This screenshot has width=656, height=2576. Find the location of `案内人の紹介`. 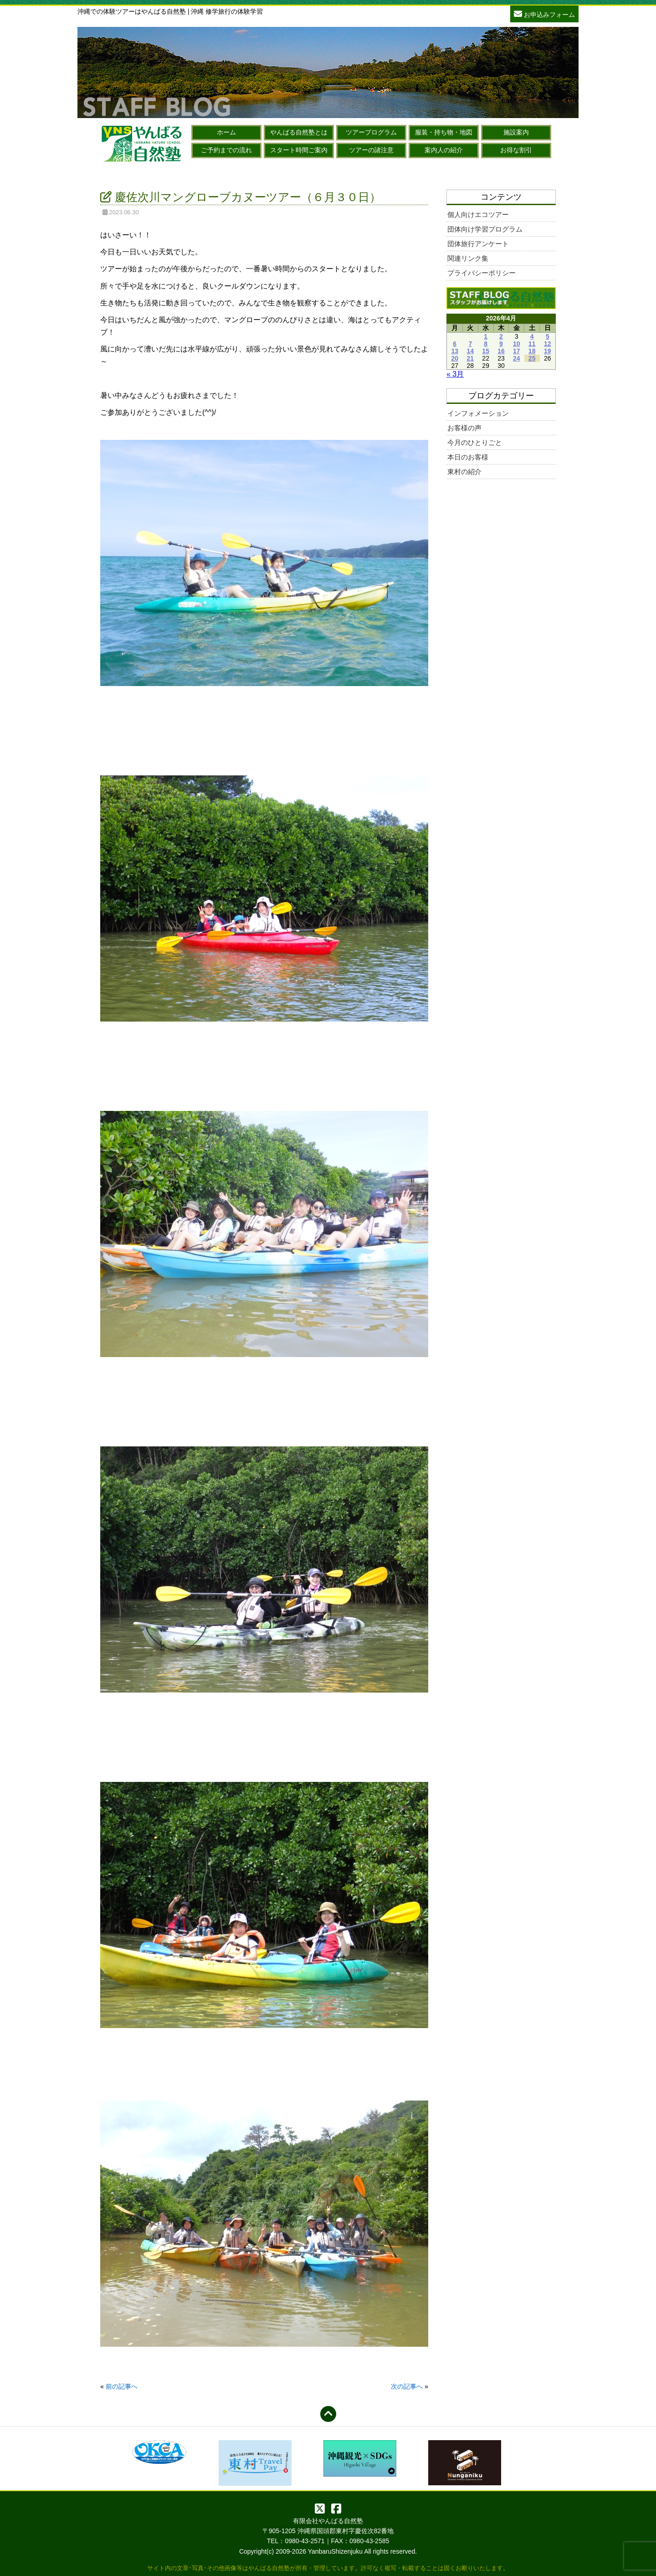

案内人の紹介 is located at coordinates (444, 150).